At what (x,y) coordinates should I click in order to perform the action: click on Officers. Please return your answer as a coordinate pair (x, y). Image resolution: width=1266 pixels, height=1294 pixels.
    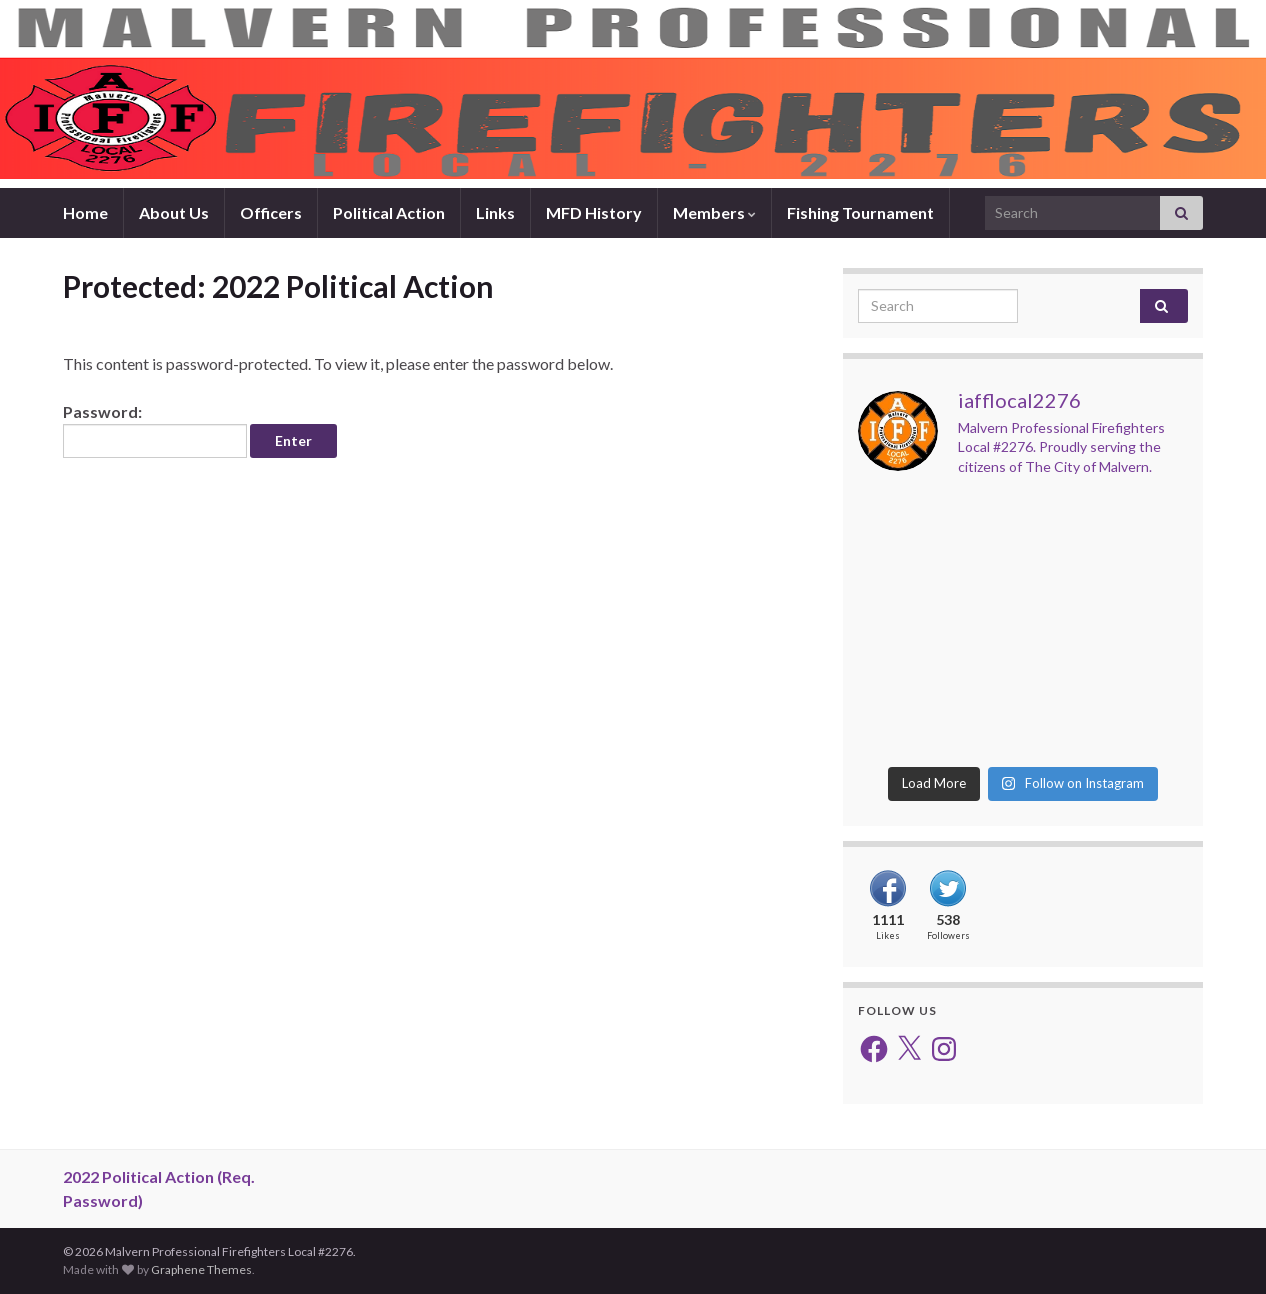
    Looking at the image, I should click on (271, 212).